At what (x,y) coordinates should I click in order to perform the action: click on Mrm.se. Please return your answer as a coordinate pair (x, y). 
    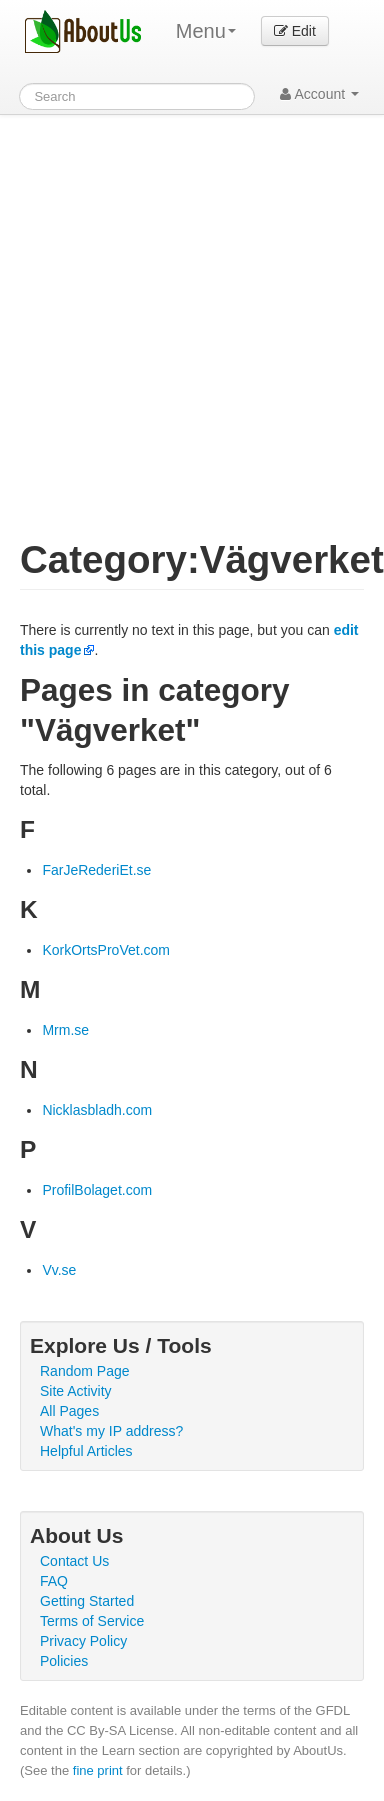
    Looking at the image, I should click on (65, 1030).